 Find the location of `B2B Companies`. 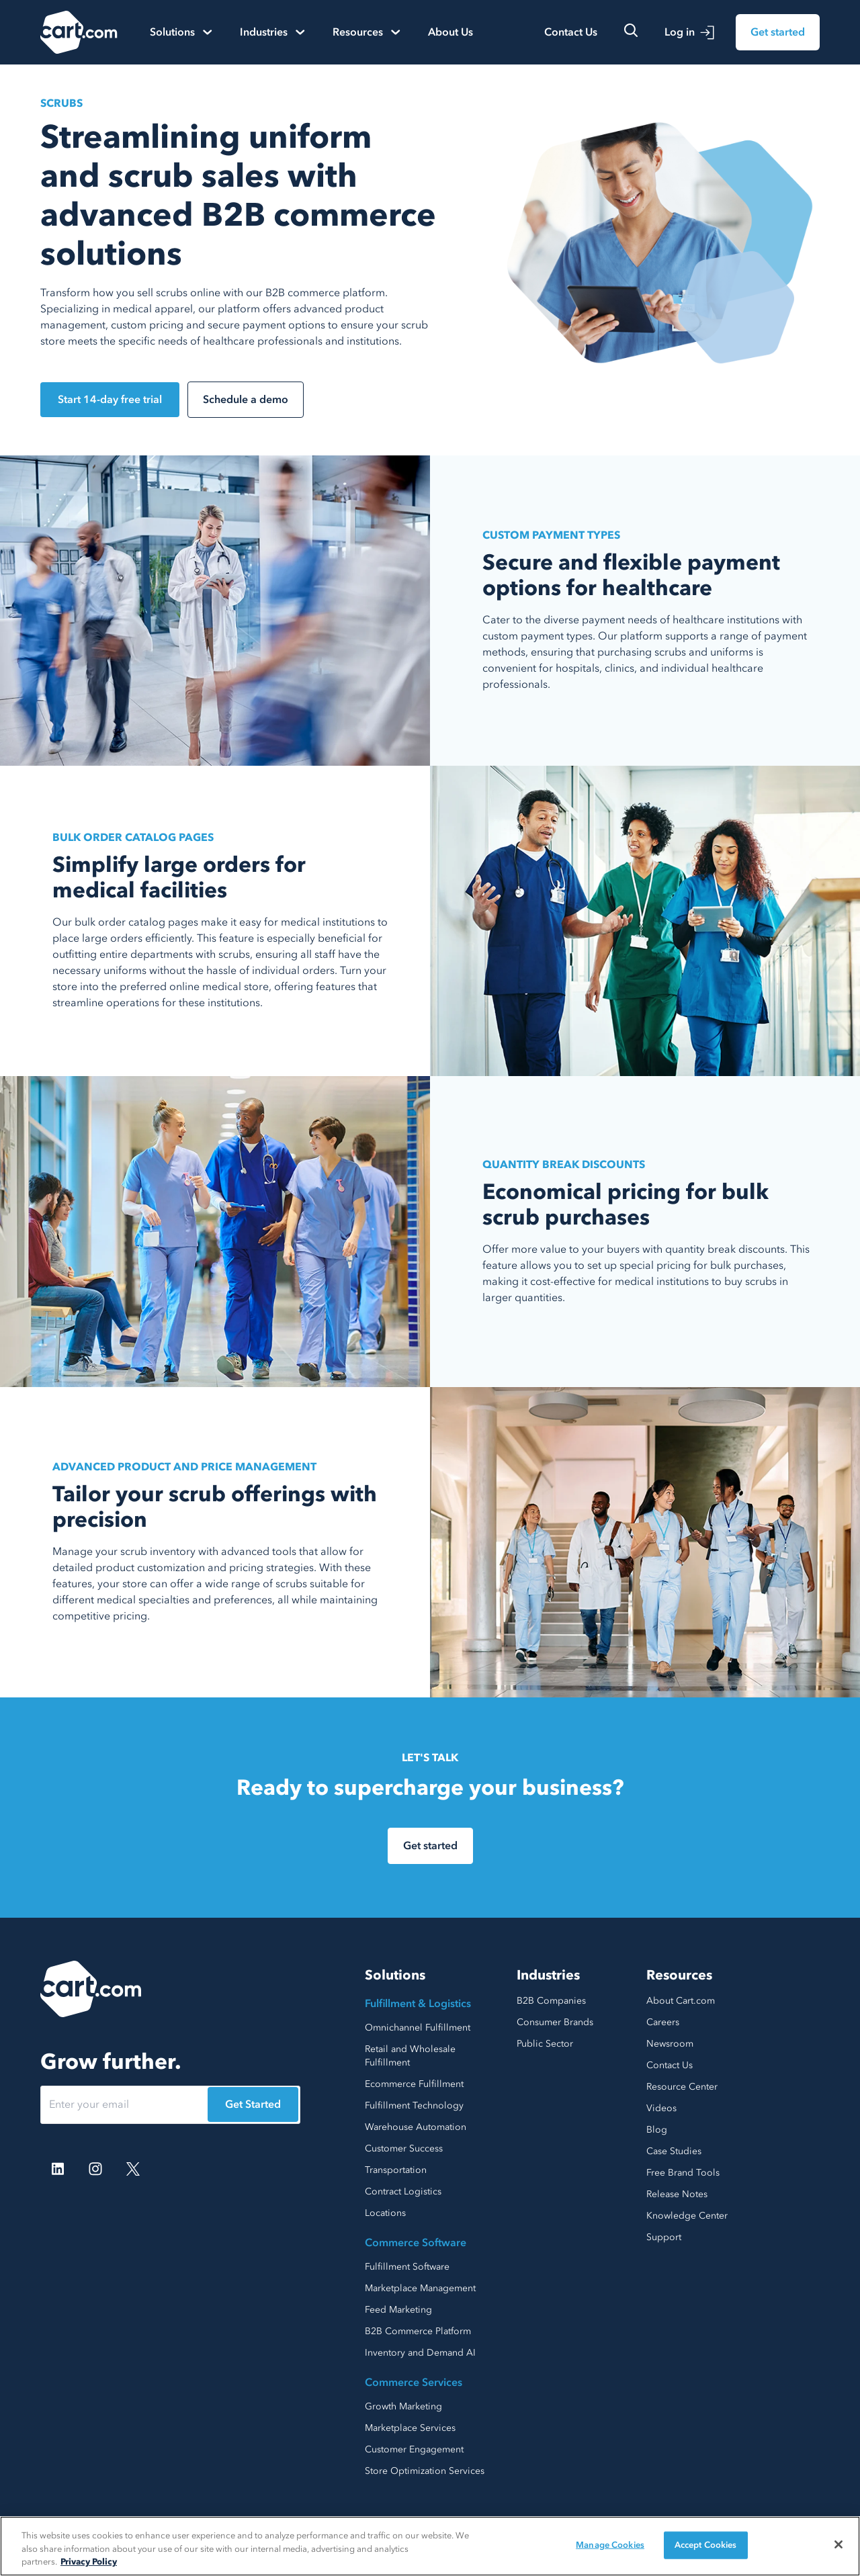

B2B Companies is located at coordinates (551, 2000).